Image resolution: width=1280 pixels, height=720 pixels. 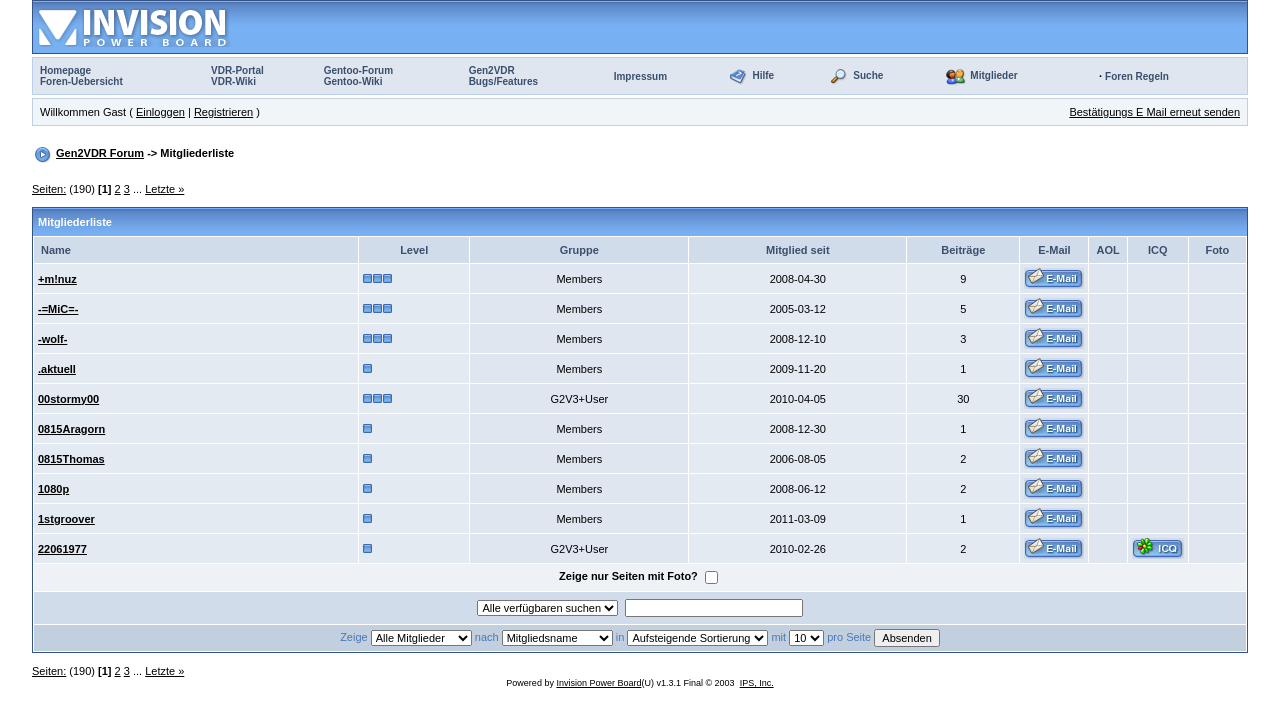 What do you see at coordinates (868, 75) in the screenshot?
I see `Suche` at bounding box center [868, 75].